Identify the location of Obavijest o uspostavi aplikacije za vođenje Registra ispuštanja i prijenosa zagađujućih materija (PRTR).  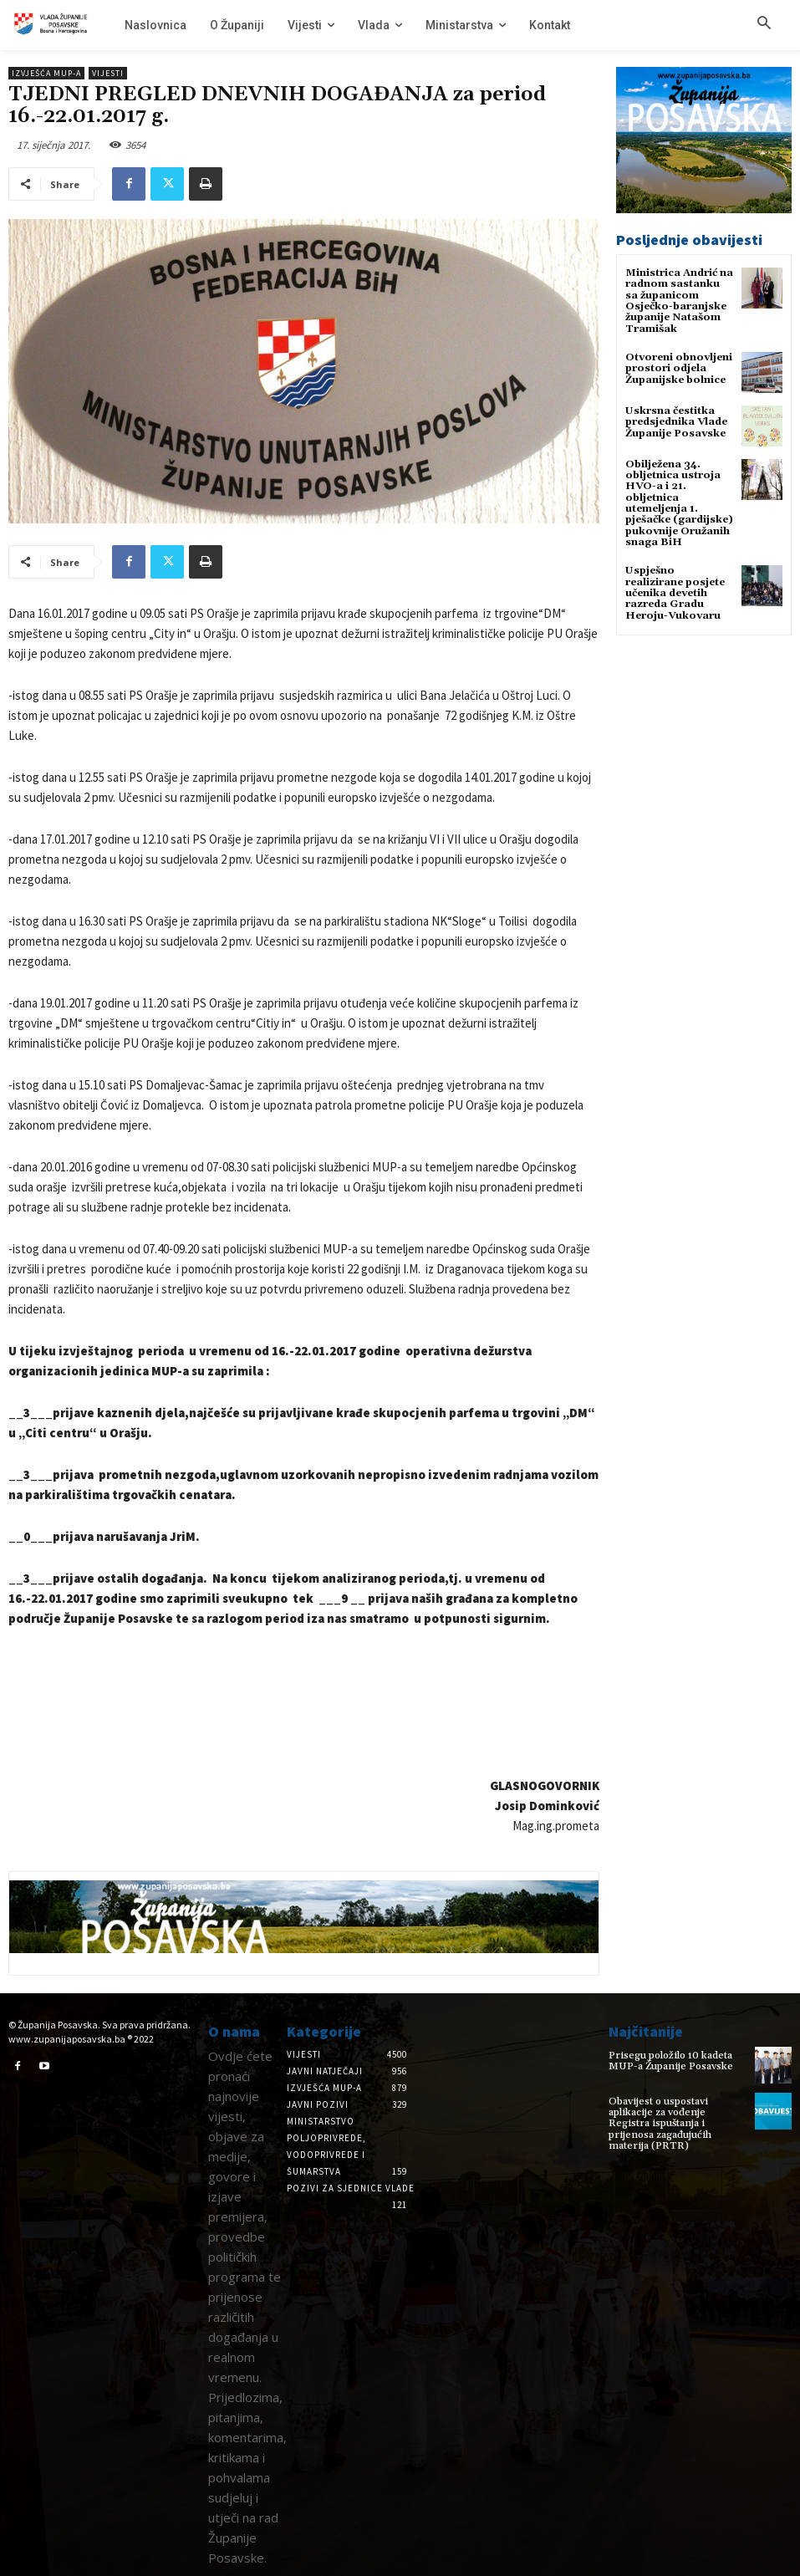
(659, 2123).